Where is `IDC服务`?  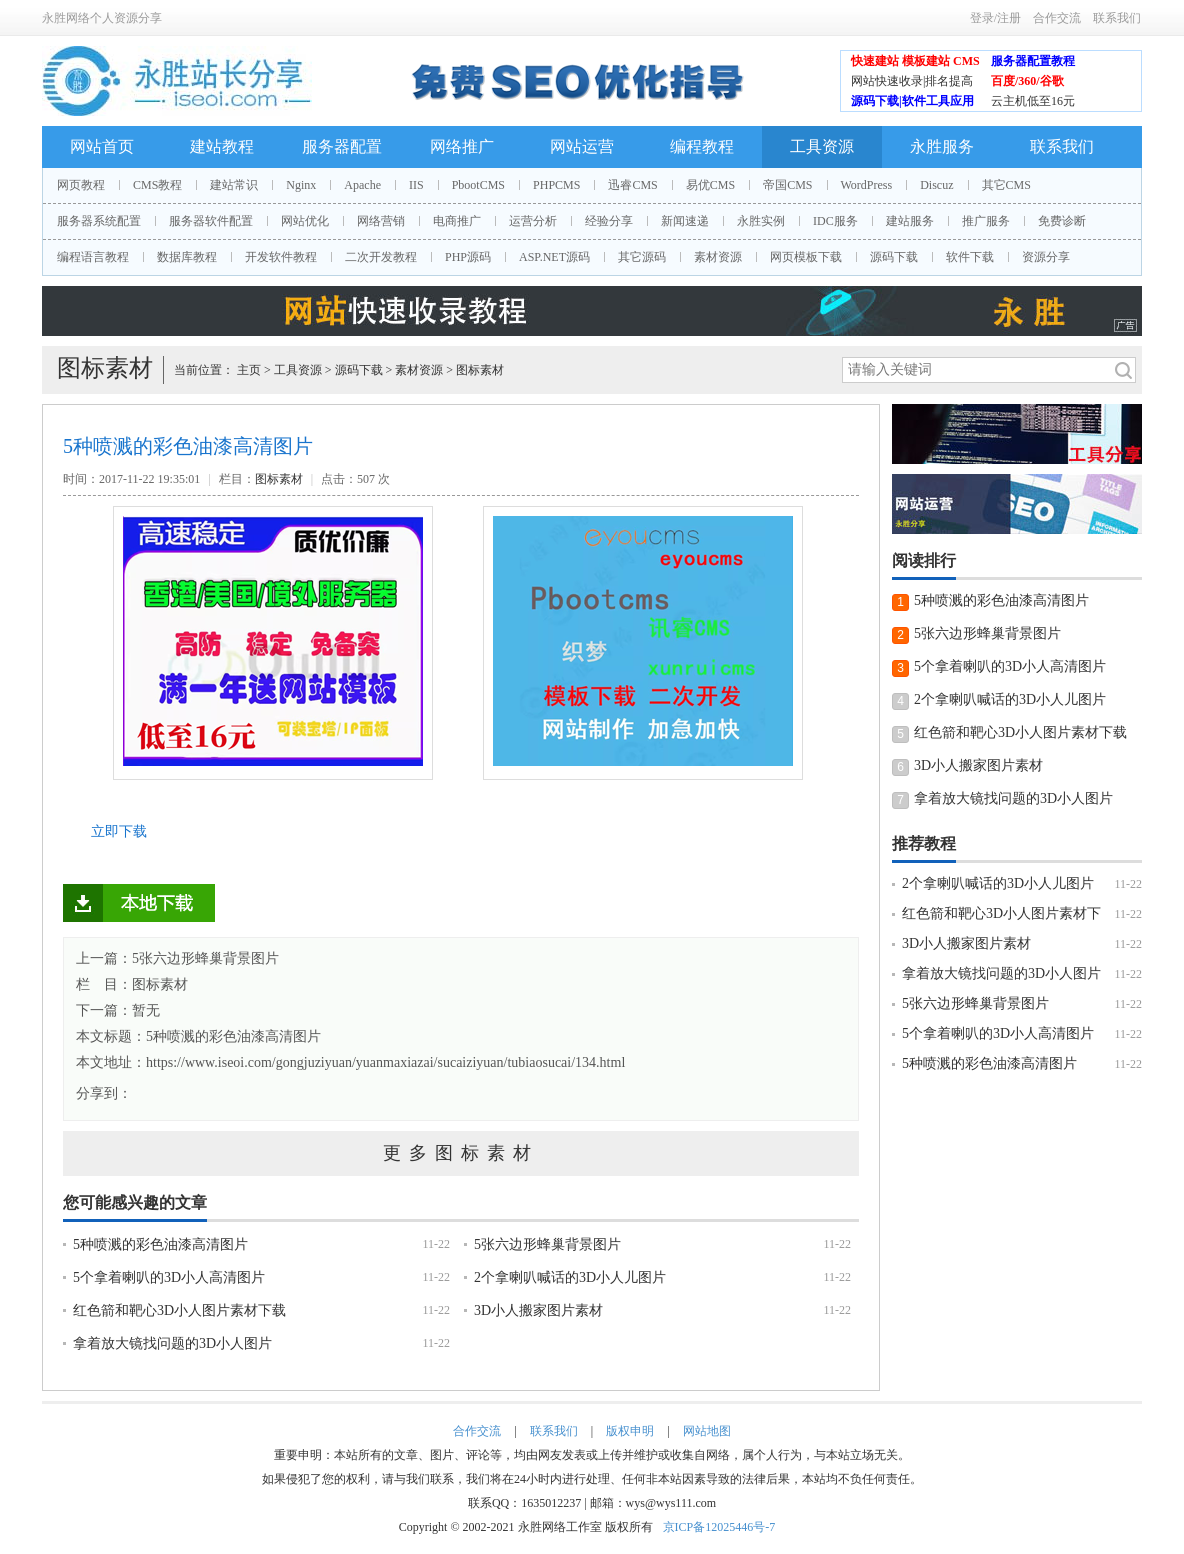 IDC服务 is located at coordinates (835, 221).